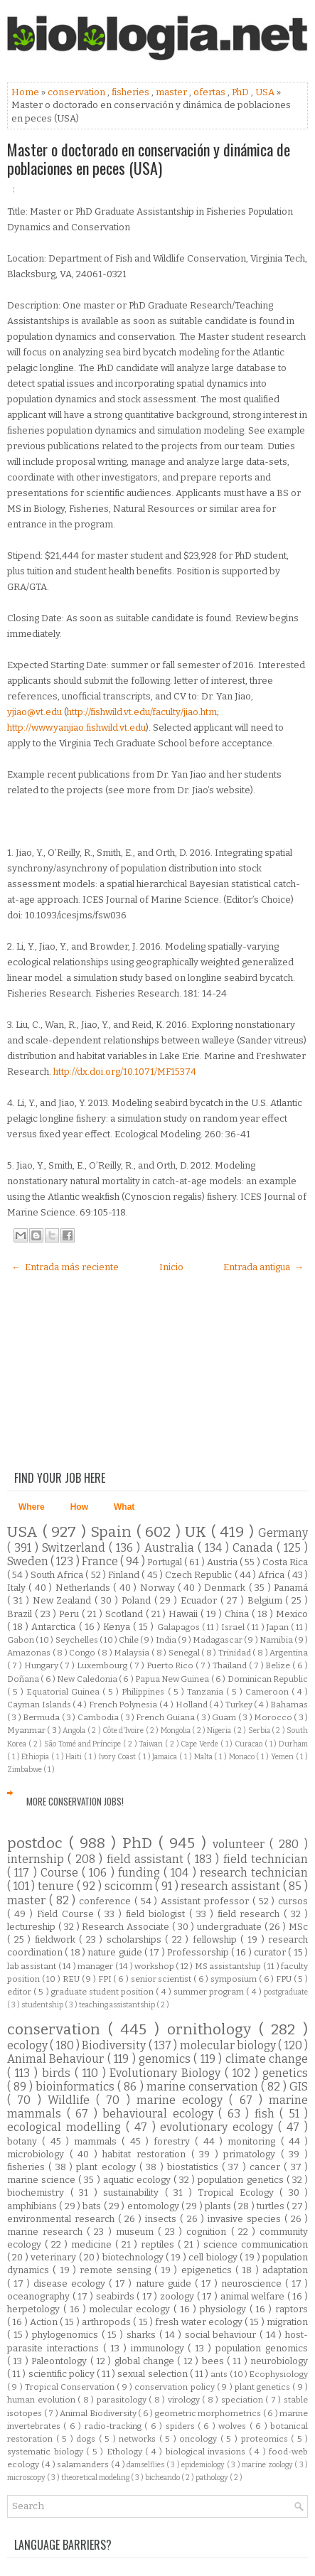 The width and height of the screenshot is (315, 2576). Describe the element at coordinates (173, 1679) in the screenshot. I see `Papua New Guinea` at that location.